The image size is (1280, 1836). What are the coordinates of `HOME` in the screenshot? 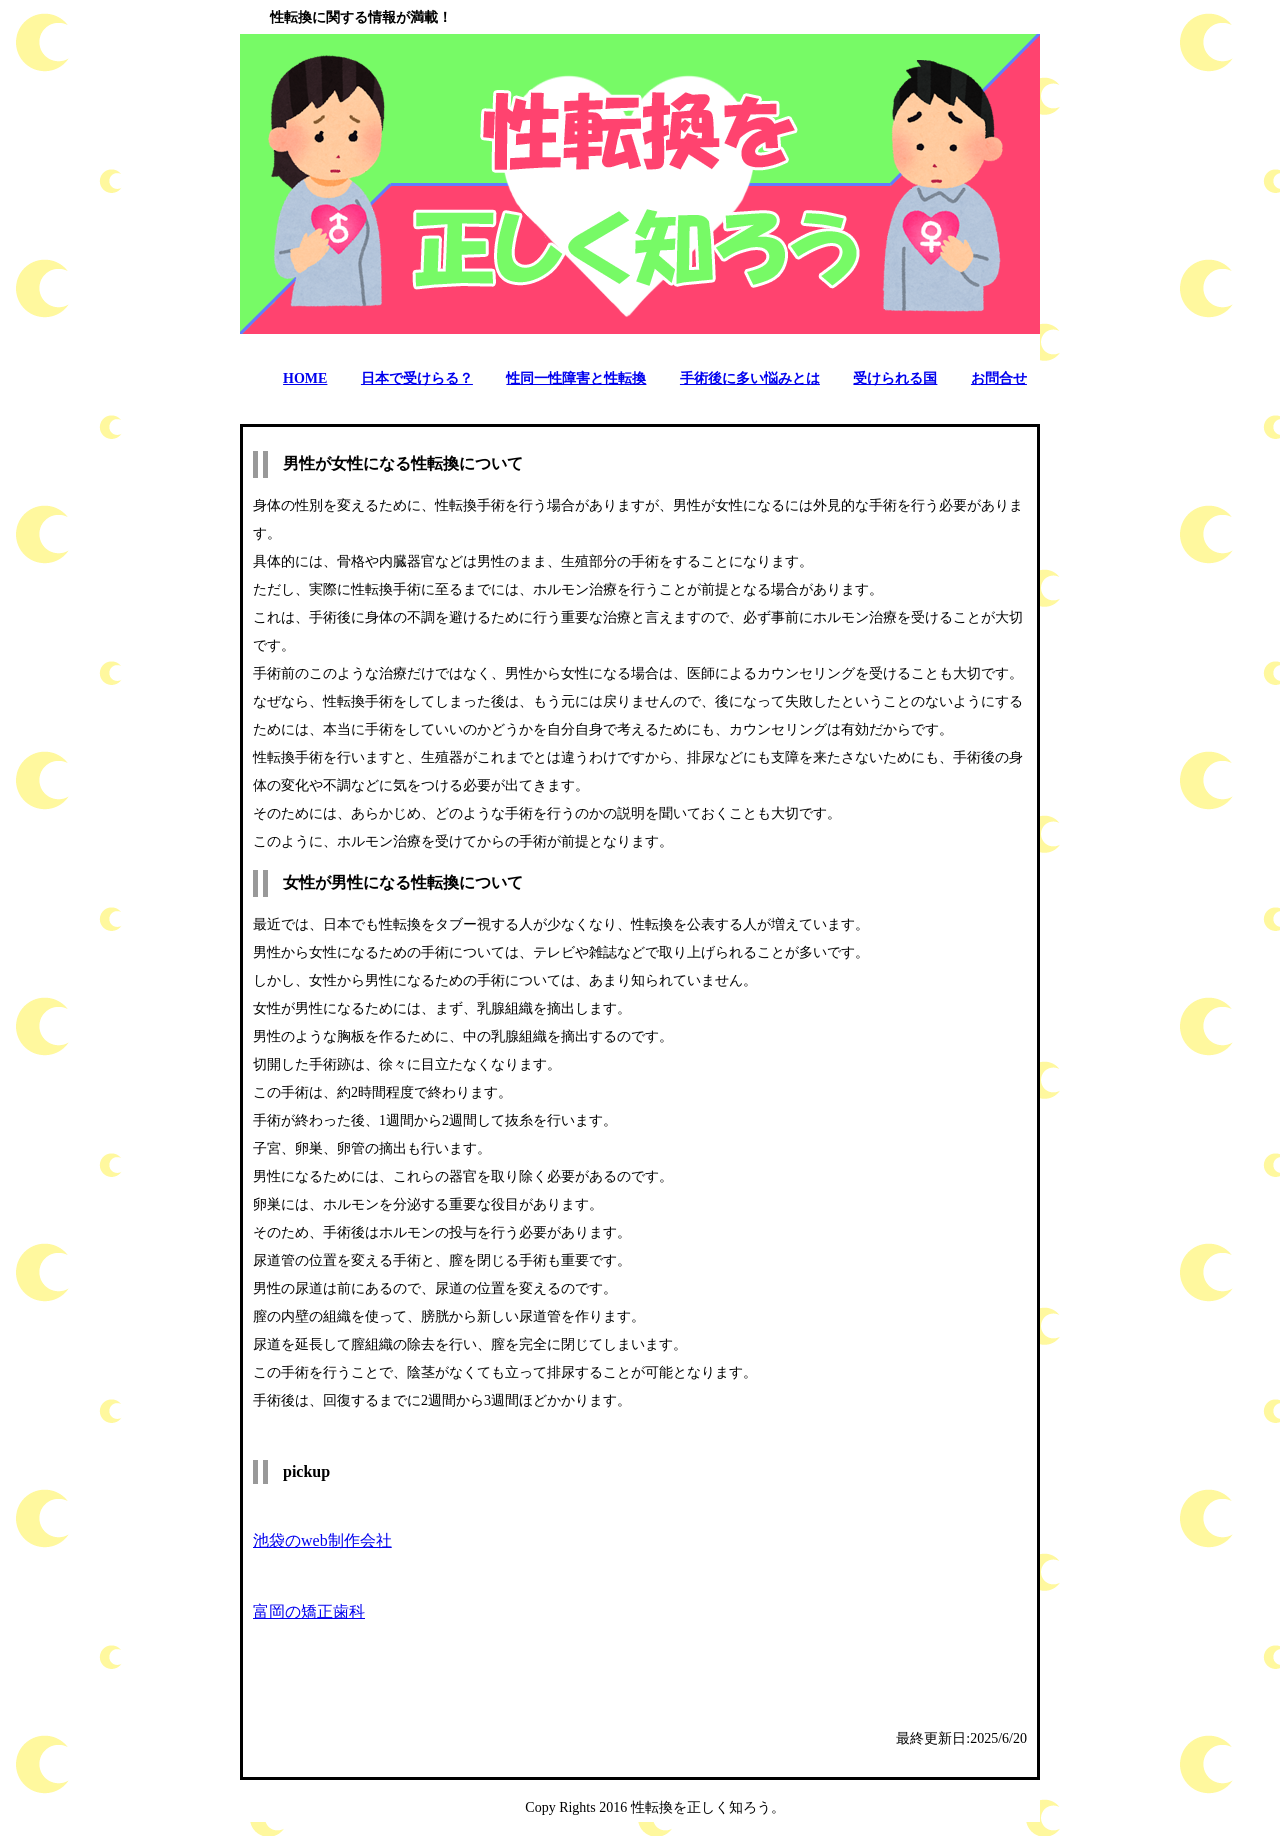 It's located at (305, 378).